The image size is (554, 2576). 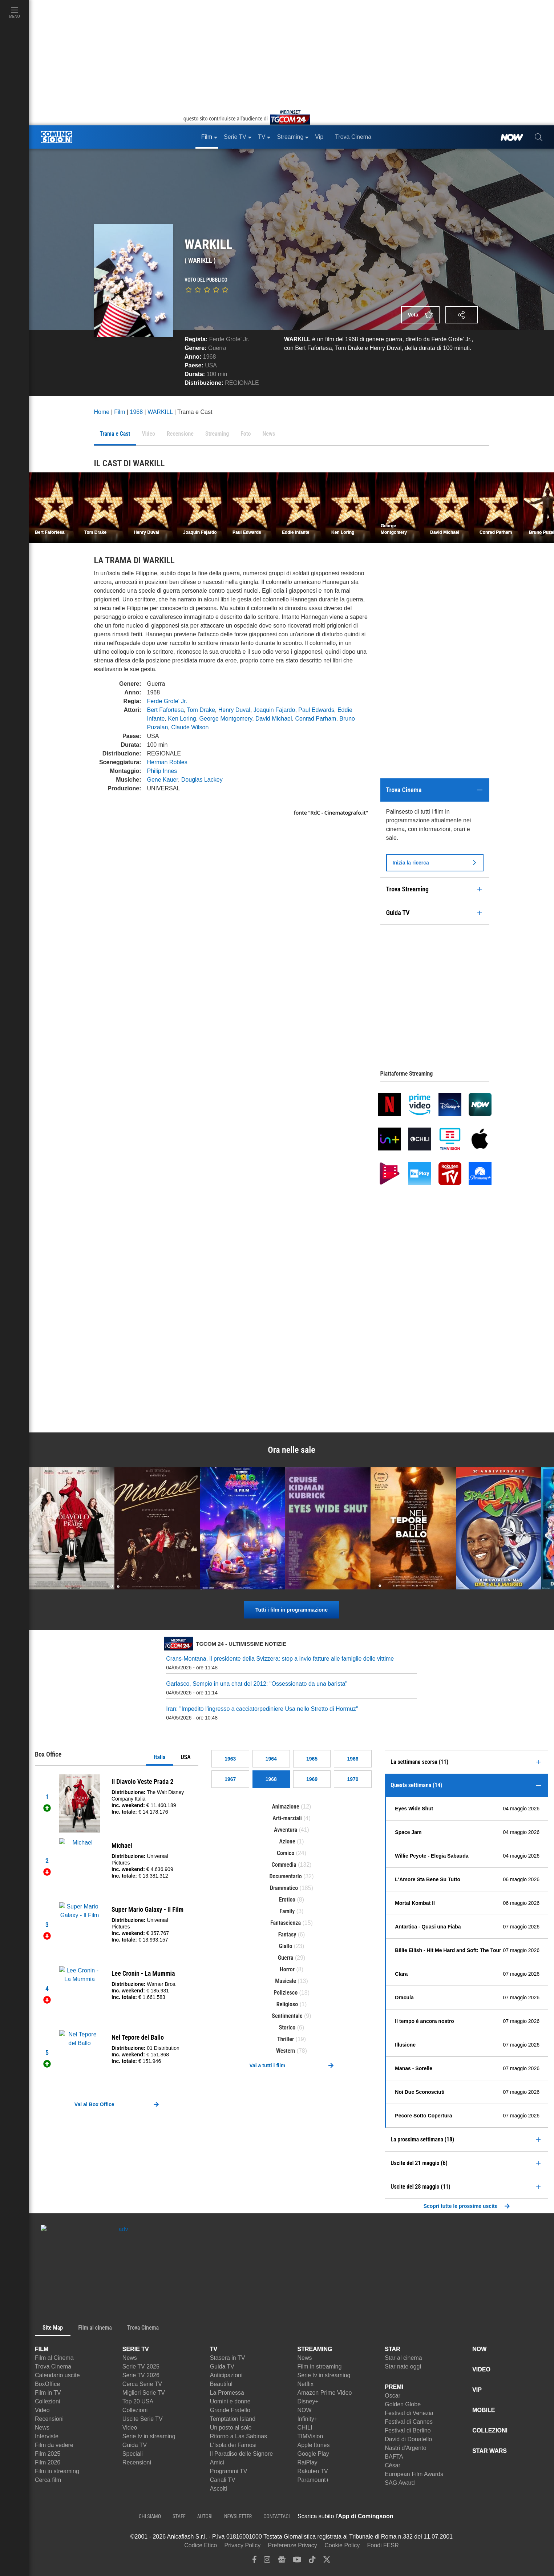 What do you see at coordinates (392, 2465) in the screenshot?
I see `César` at bounding box center [392, 2465].